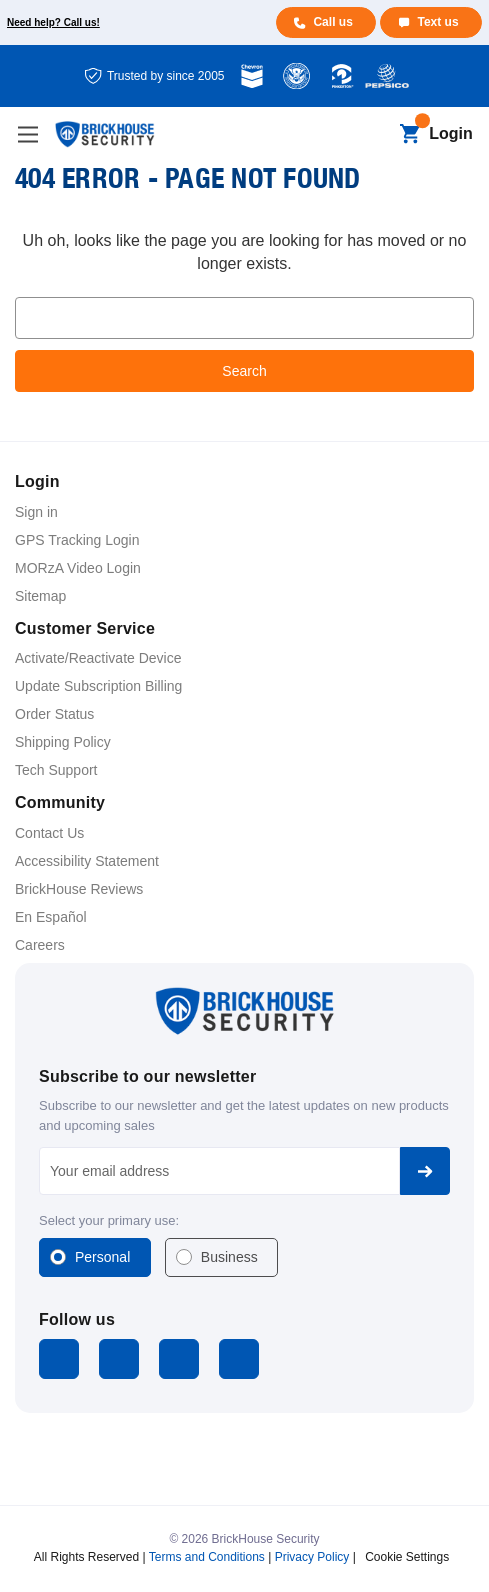 This screenshot has height=1592, width=489. Describe the element at coordinates (77, 540) in the screenshot. I see `GPS Tracking Login` at that location.